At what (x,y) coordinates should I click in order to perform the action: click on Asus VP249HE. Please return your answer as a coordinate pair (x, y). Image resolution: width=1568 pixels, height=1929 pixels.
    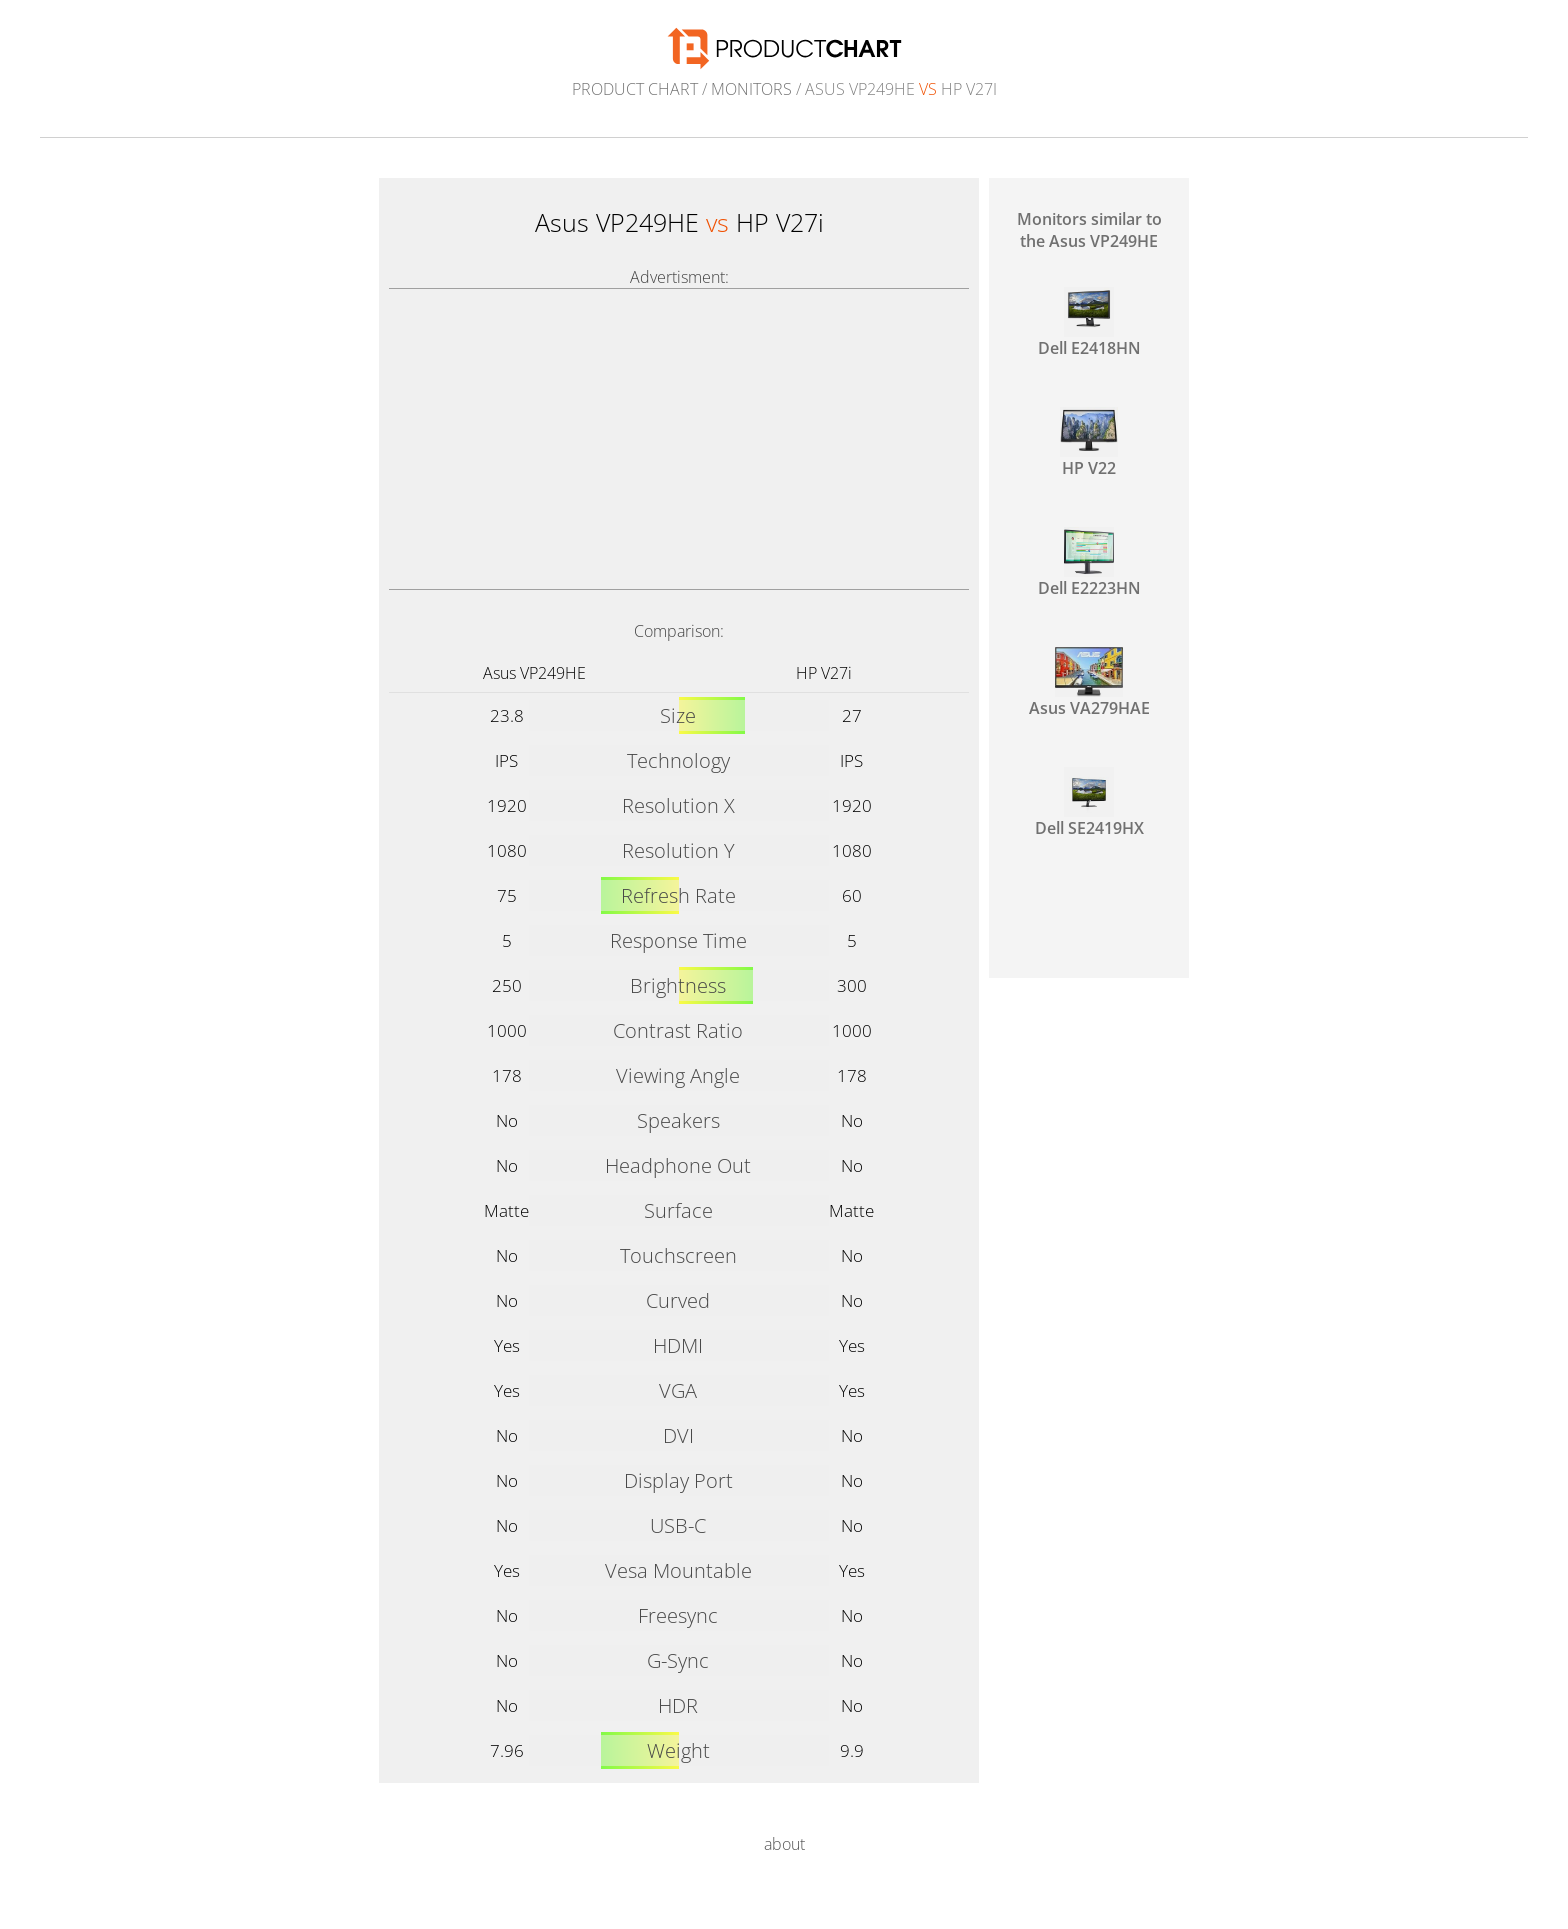
    Looking at the image, I should click on (534, 673).